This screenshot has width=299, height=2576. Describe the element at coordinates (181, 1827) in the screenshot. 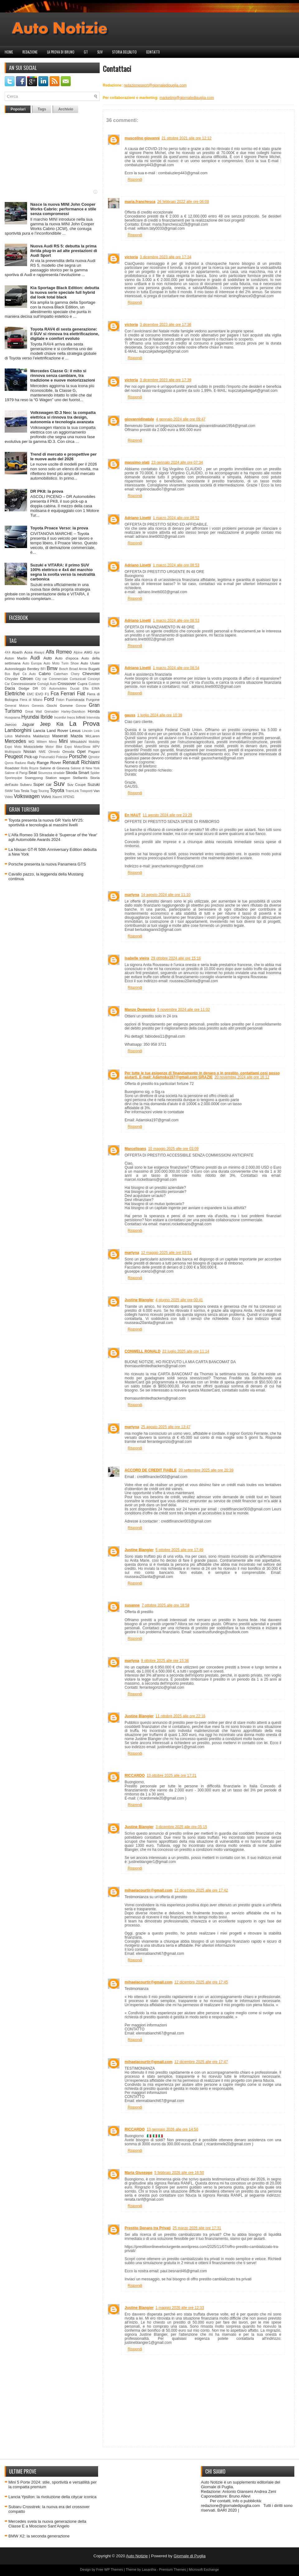

I see `3 dicembre 2025 alle ore 05:15` at that location.